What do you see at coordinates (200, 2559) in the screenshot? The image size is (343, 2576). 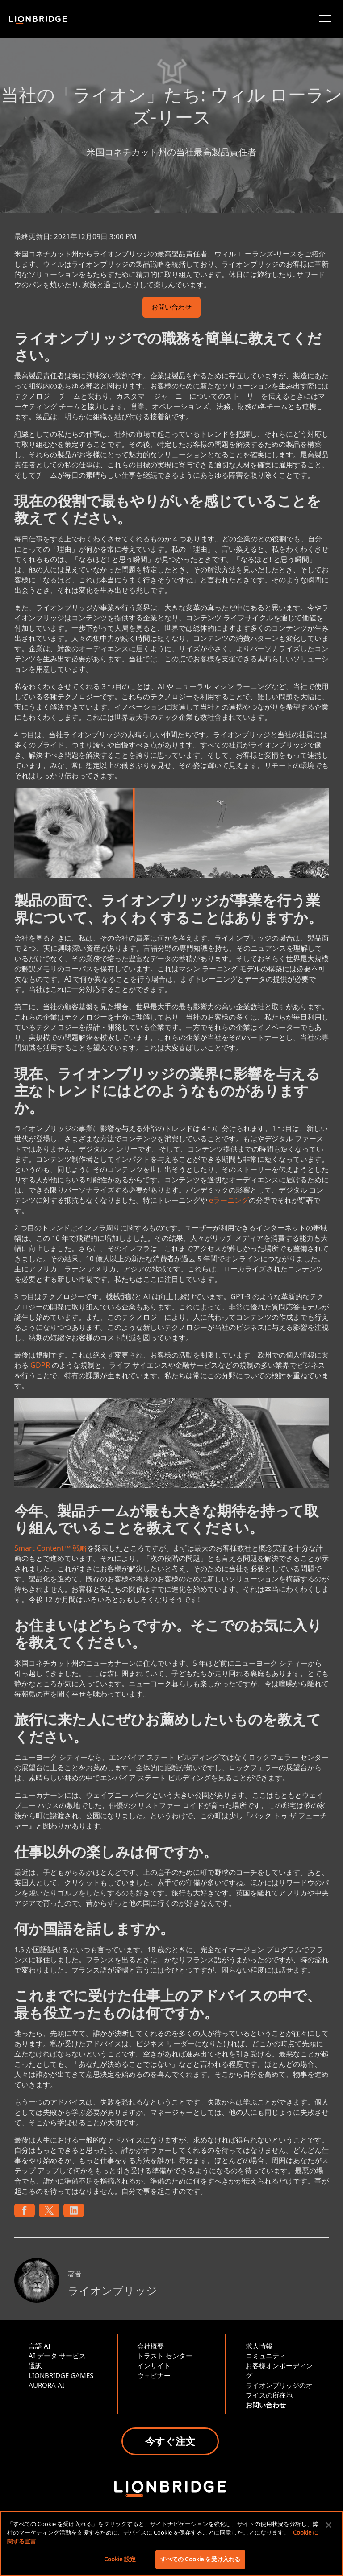 I see `すべての Cookie を受け入れる` at bounding box center [200, 2559].